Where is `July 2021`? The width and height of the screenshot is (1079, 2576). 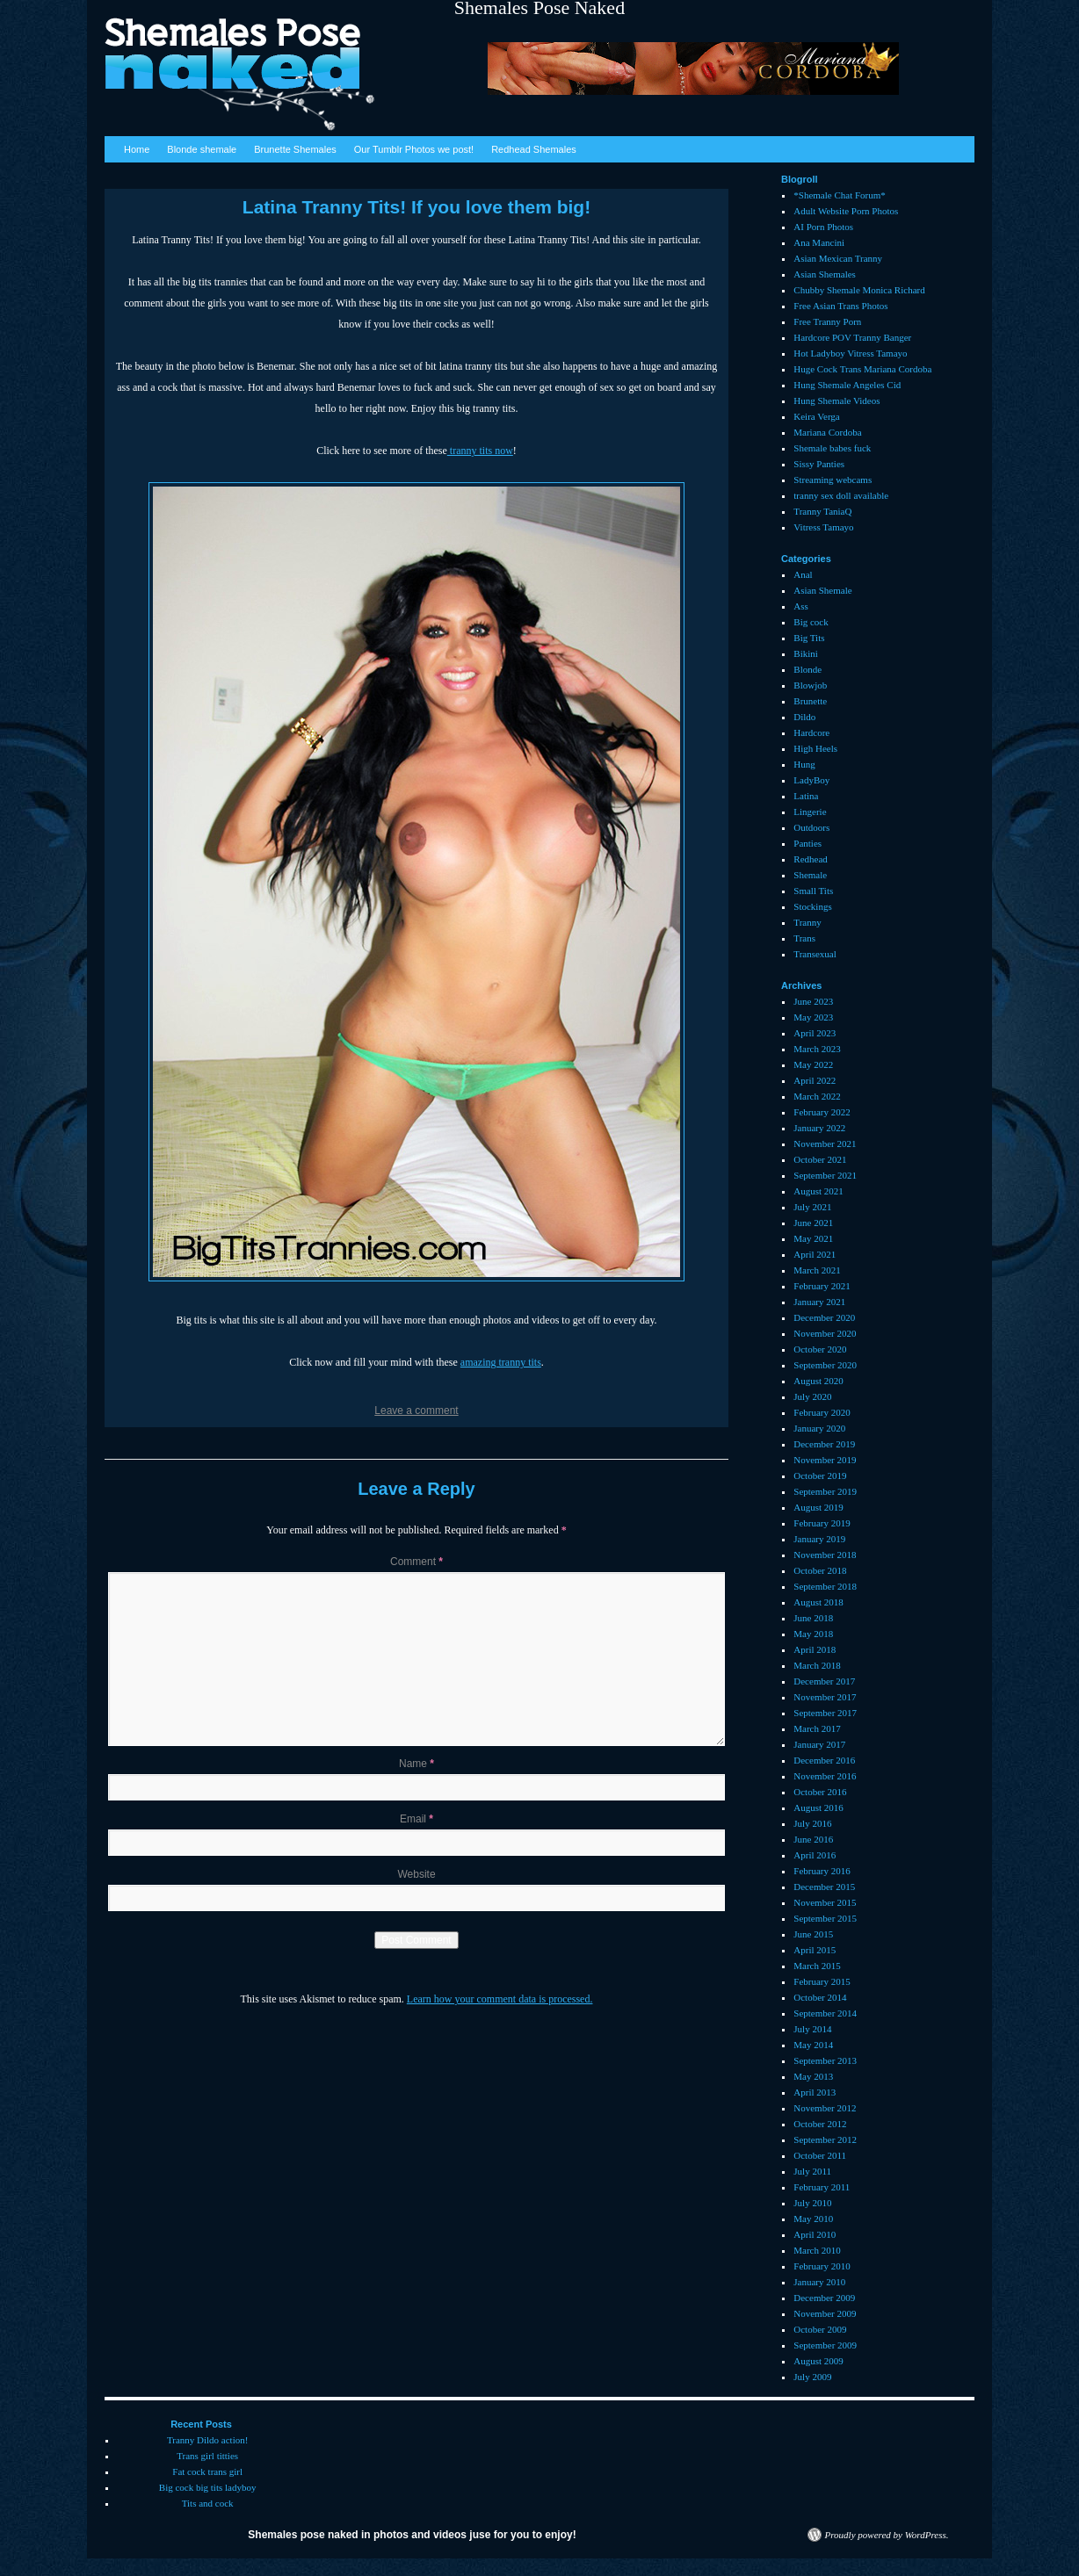
July 2021 is located at coordinates (812, 1206).